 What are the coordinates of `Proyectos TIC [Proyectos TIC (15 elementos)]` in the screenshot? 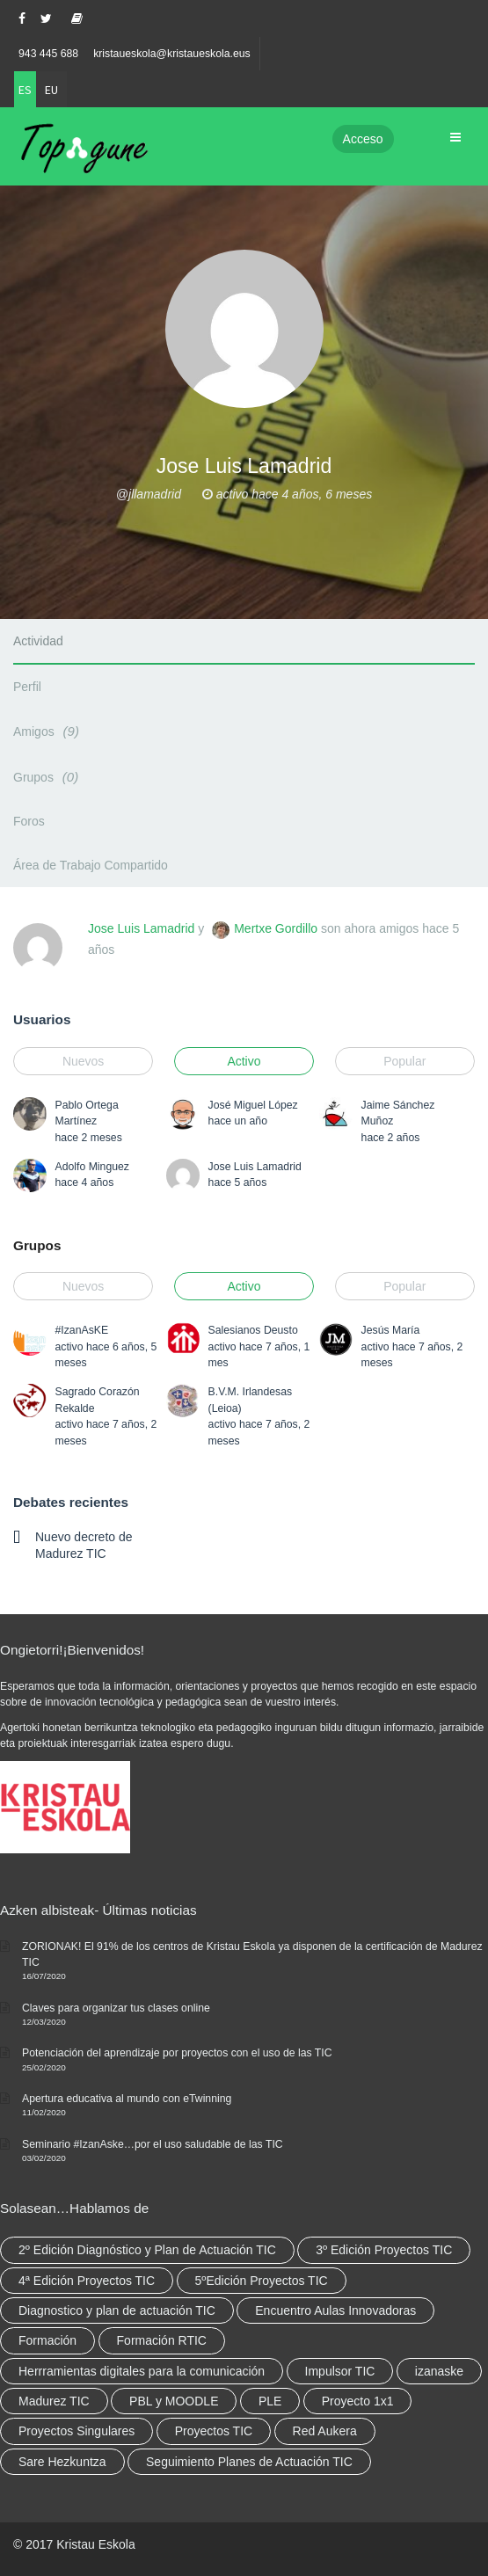 It's located at (213, 2431).